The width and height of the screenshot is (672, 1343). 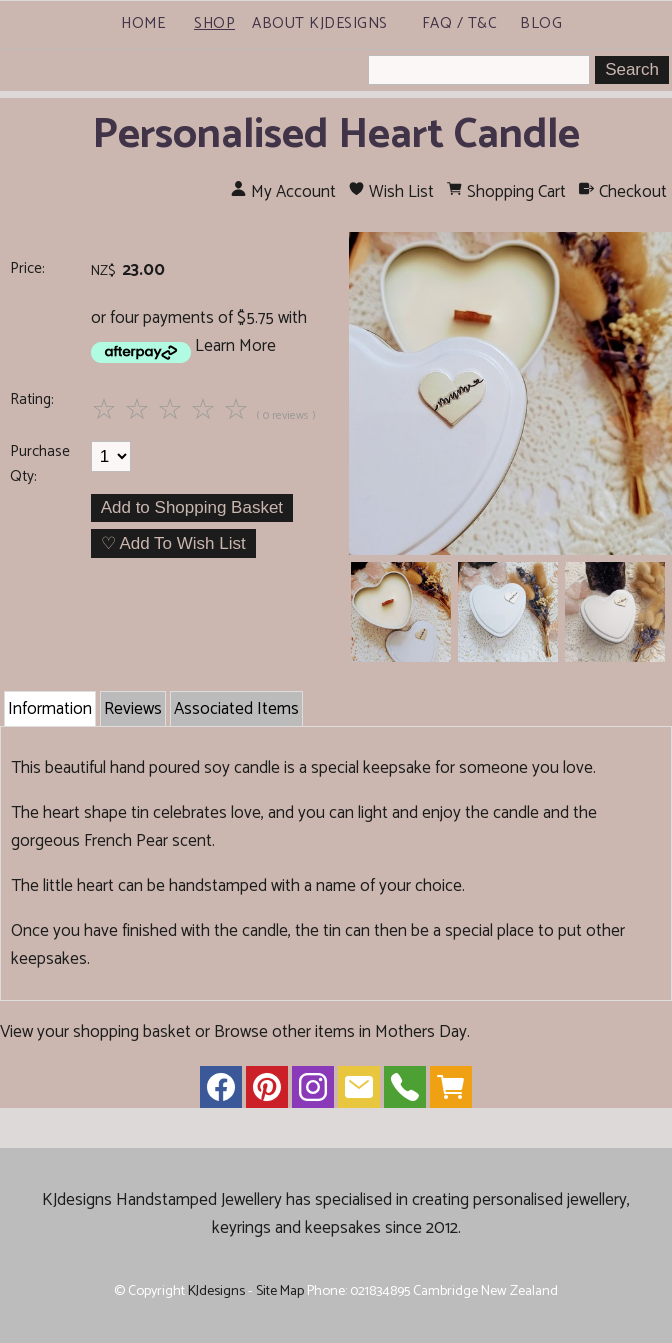 What do you see at coordinates (50, 709) in the screenshot?
I see `Information` at bounding box center [50, 709].